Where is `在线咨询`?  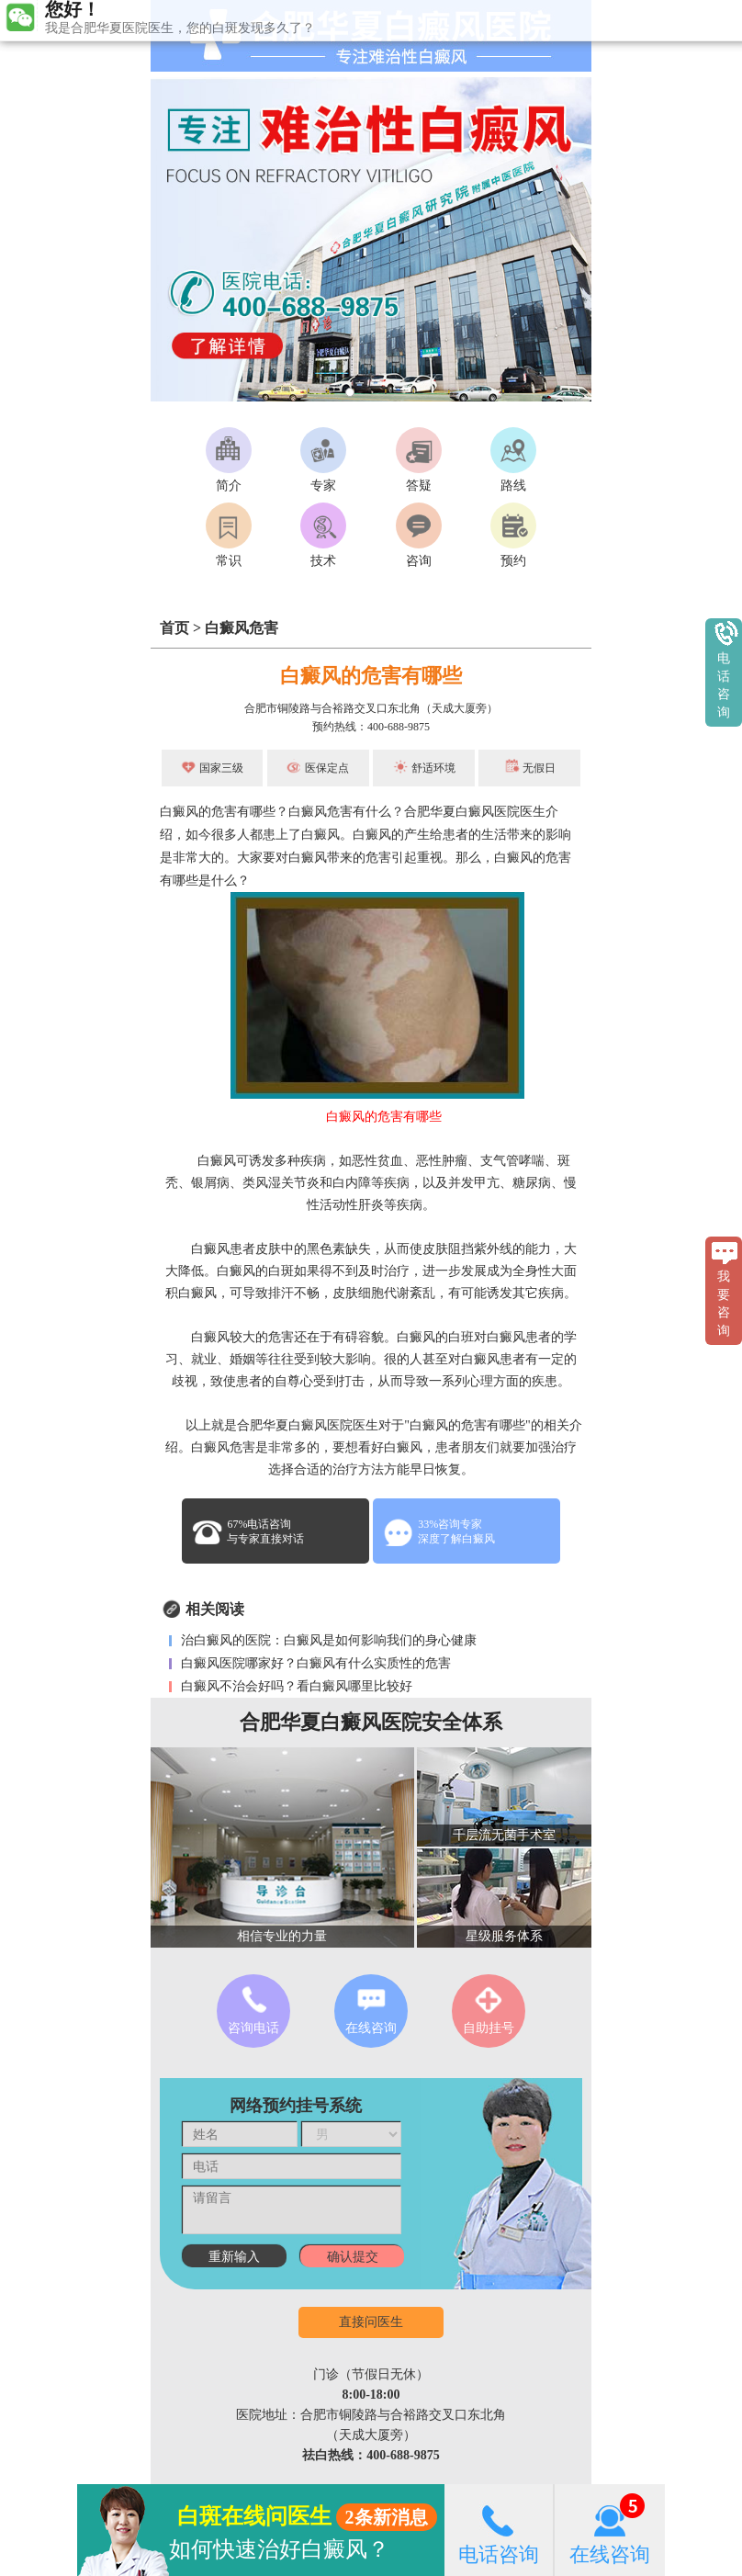
在线咨询 is located at coordinates (609, 2529).